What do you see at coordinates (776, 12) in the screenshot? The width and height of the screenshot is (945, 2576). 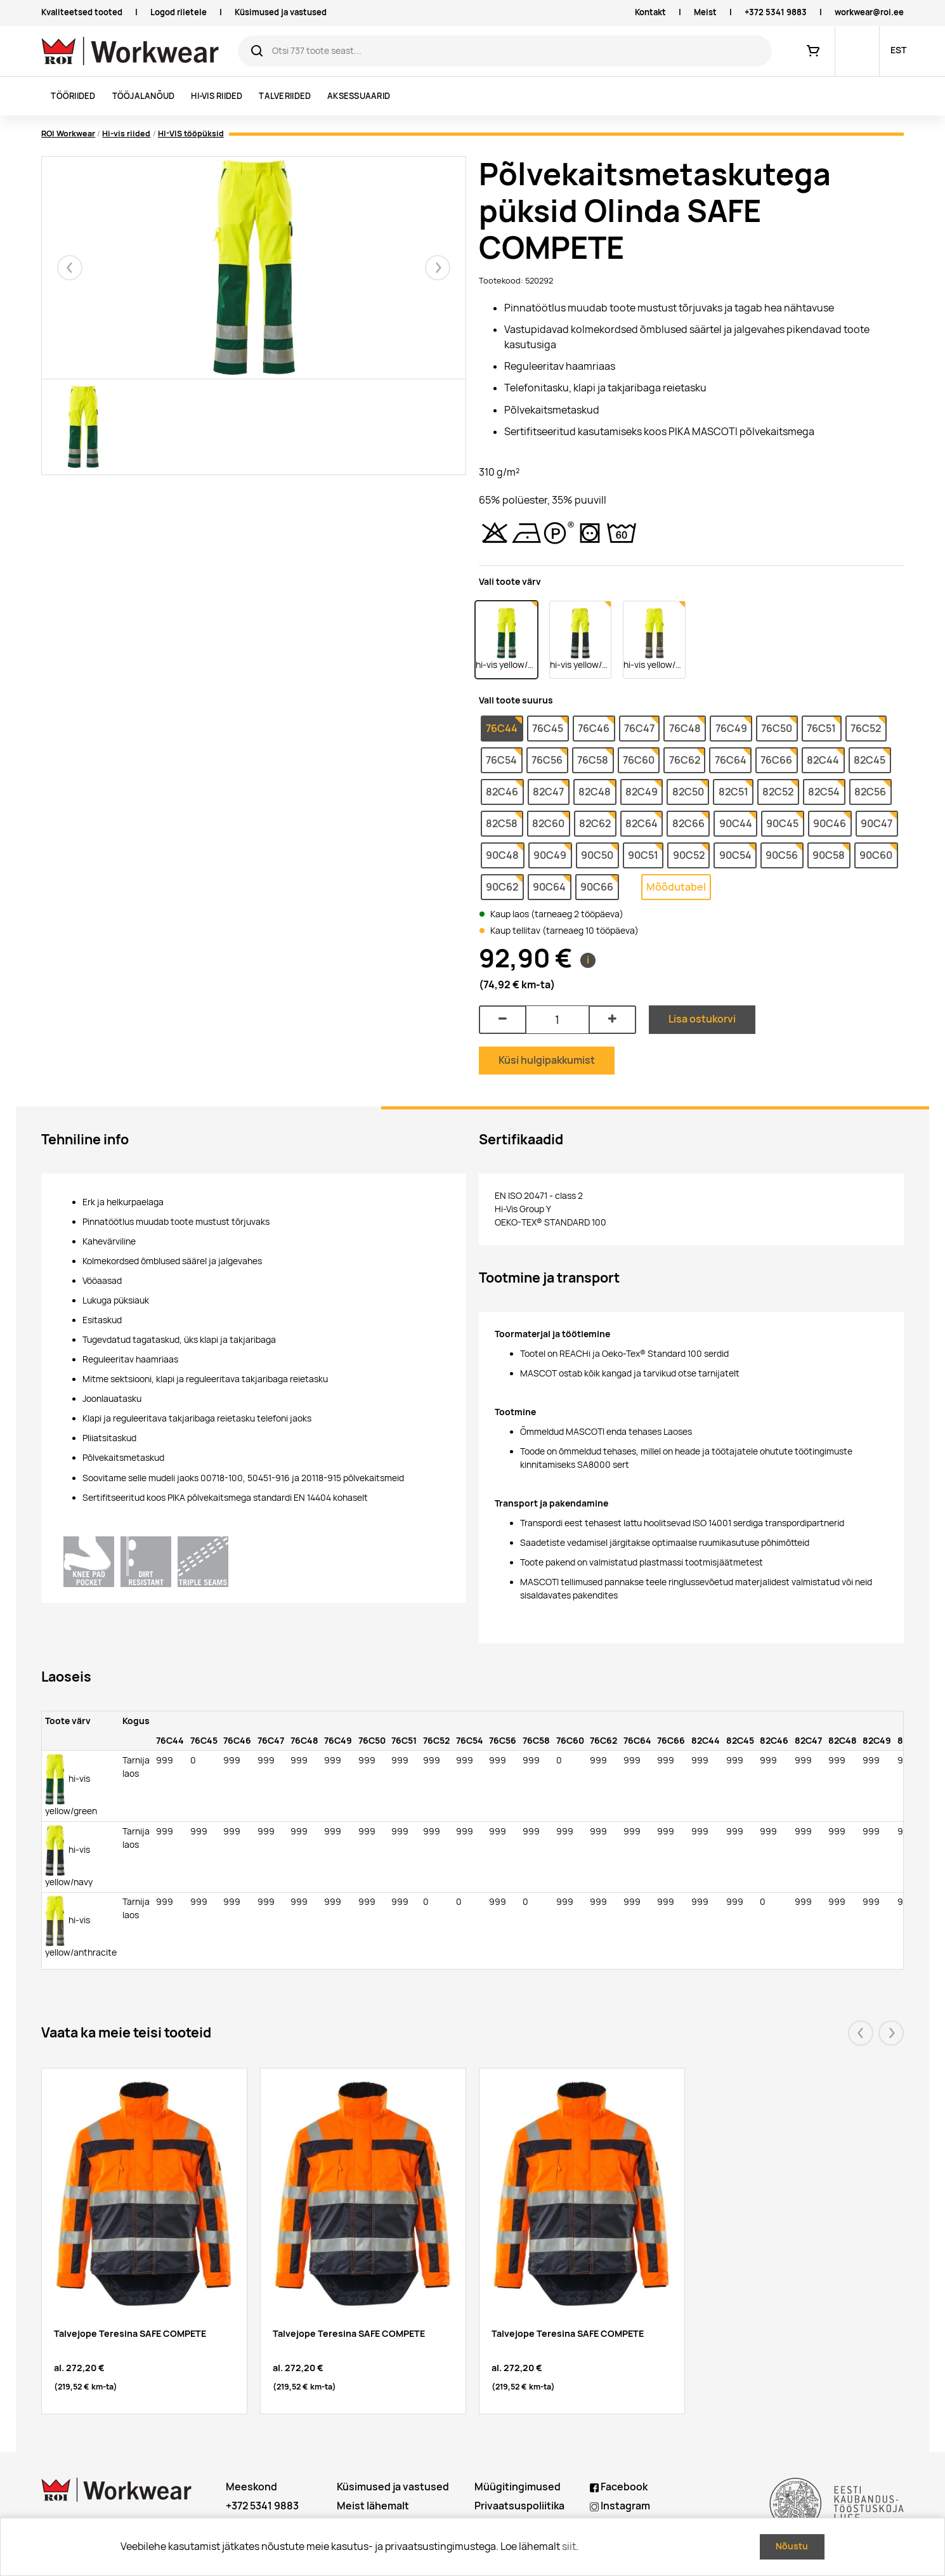 I see `+372 5341 9883` at bounding box center [776, 12].